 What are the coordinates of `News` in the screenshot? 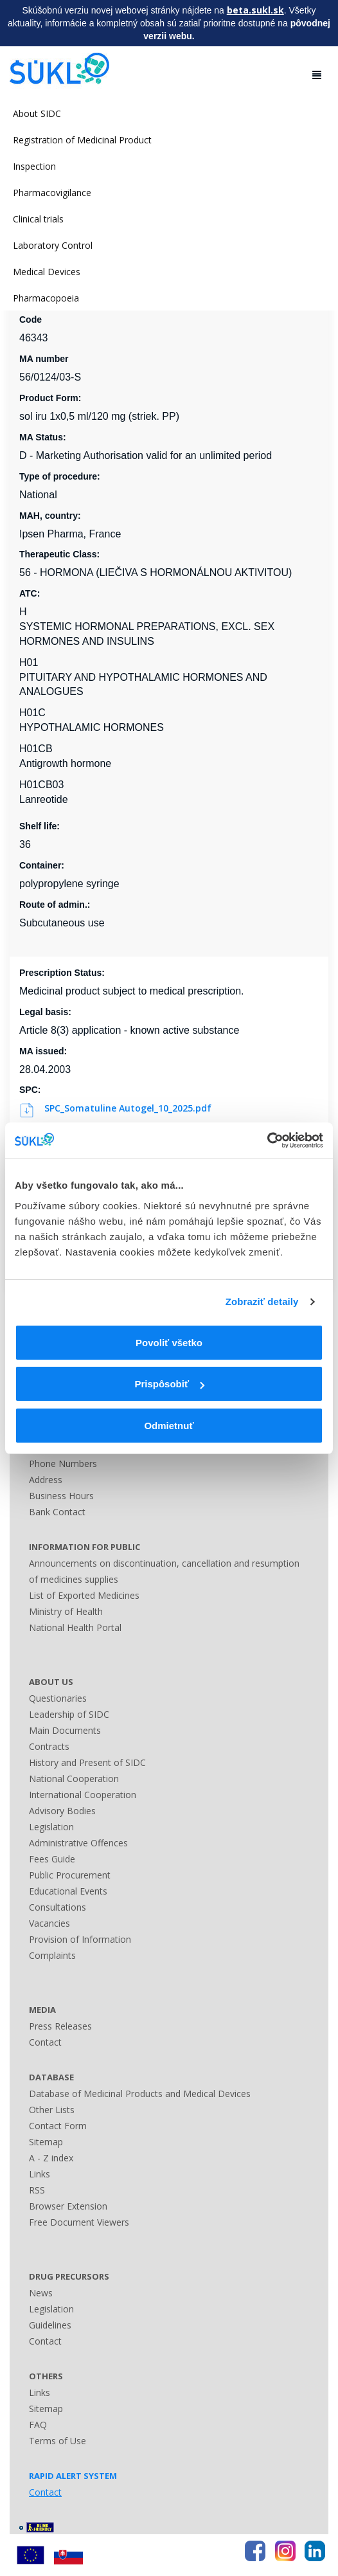 It's located at (41, 2293).